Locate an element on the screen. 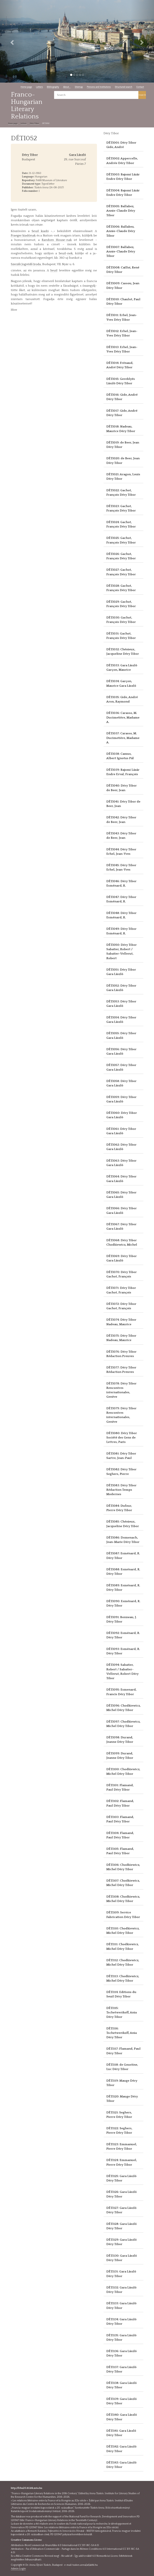 The width and height of the screenshot is (154, 2576). DÉTI039: Bajomi Lázár Endre Erval, François is located at coordinates (122, 772).